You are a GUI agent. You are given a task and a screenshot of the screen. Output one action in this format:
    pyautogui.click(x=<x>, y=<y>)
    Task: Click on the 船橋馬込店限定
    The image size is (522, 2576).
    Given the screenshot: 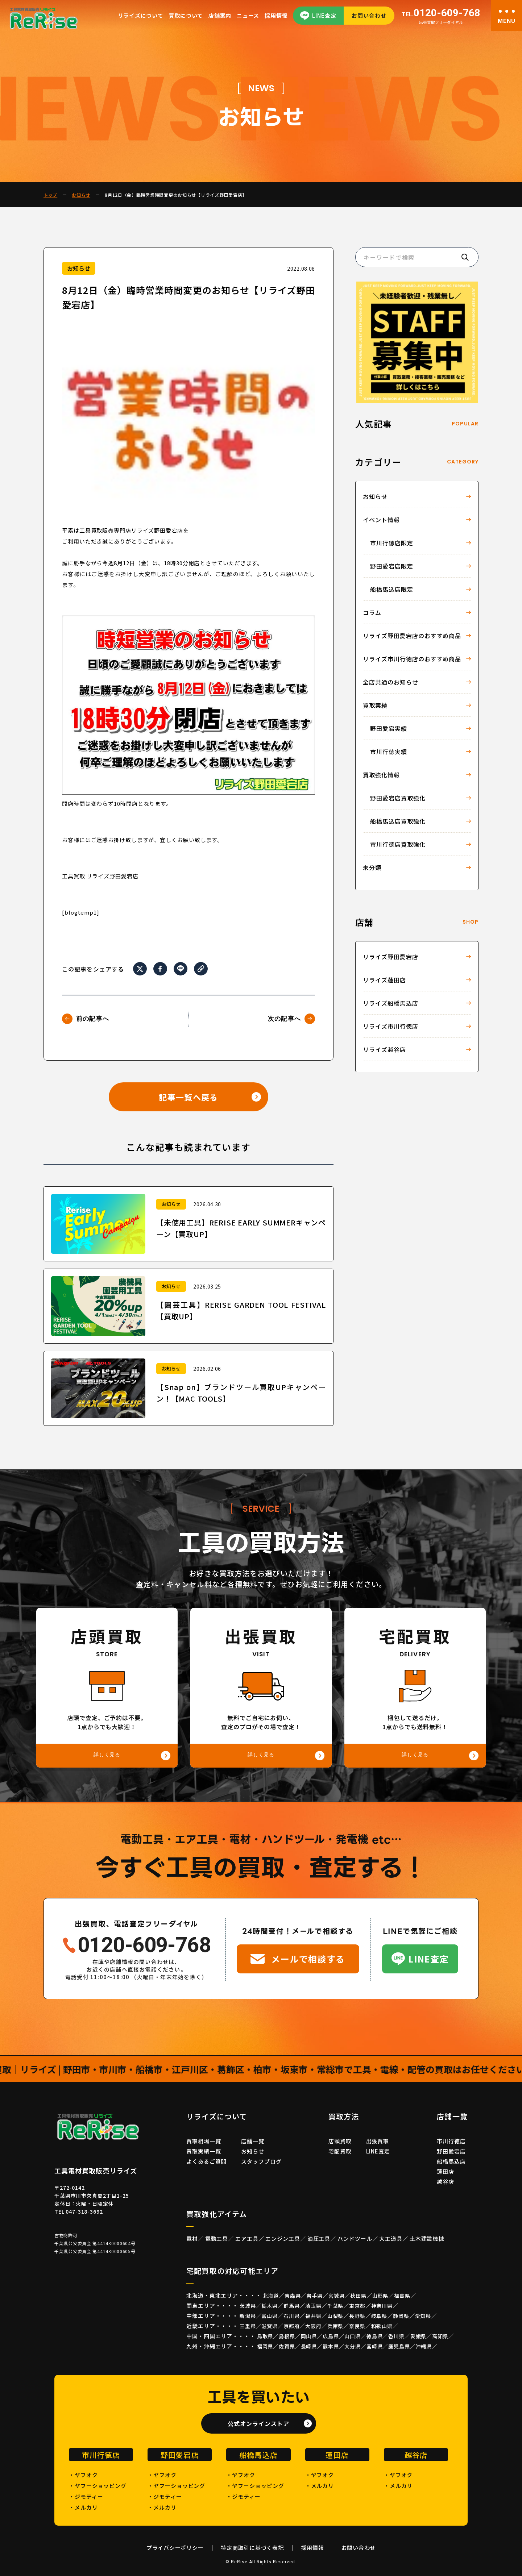 What is the action you would take?
    pyautogui.click(x=391, y=589)
    